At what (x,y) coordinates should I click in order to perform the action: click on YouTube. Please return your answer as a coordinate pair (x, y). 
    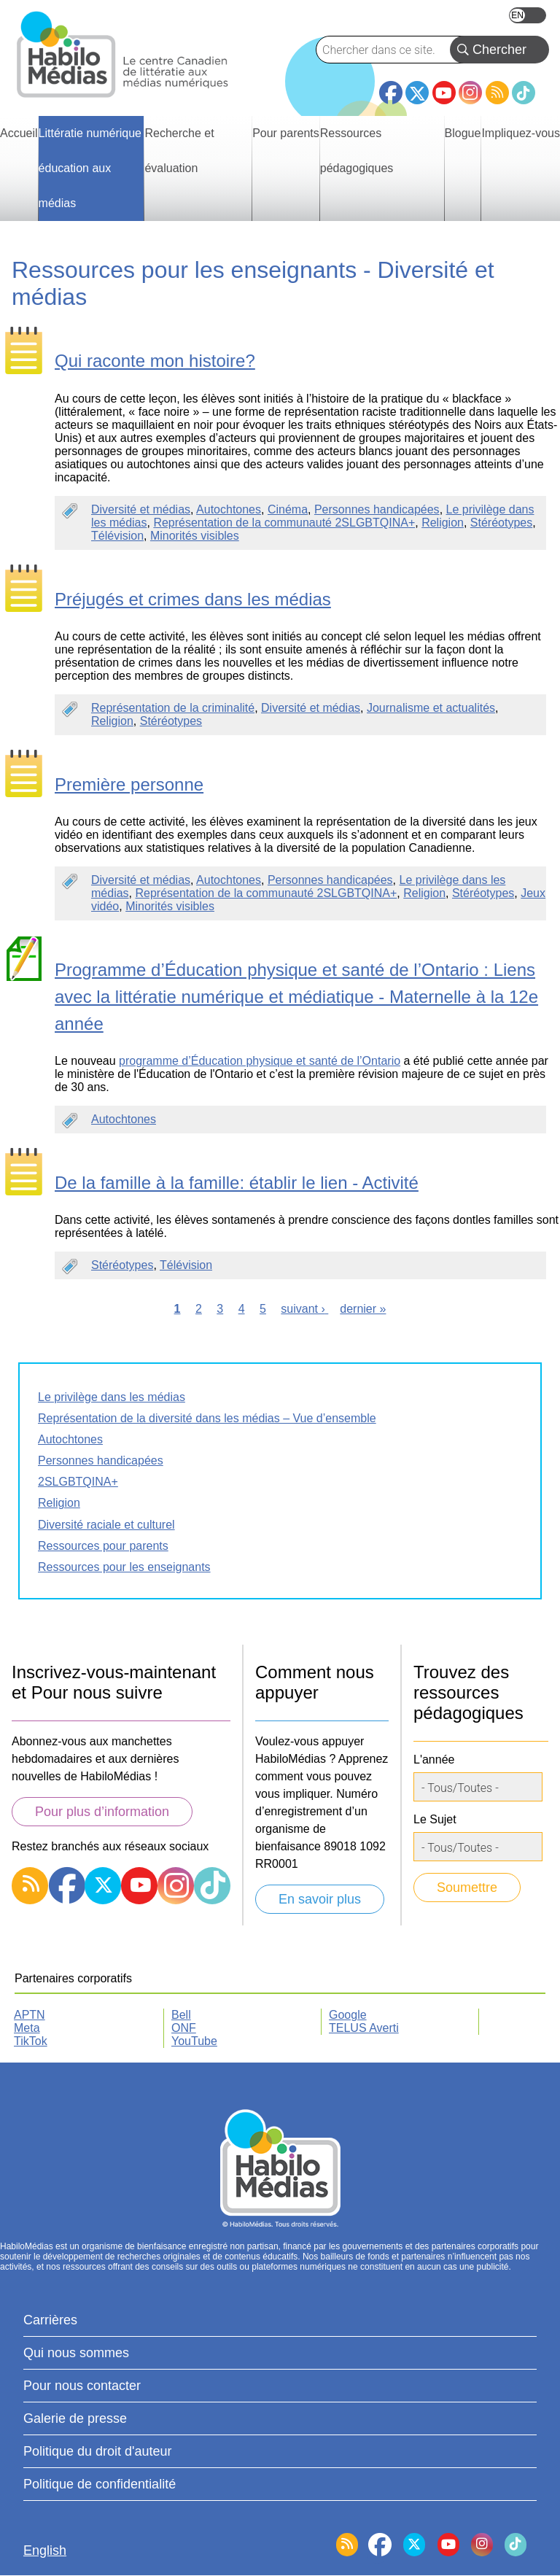
    Looking at the image, I should click on (444, 92).